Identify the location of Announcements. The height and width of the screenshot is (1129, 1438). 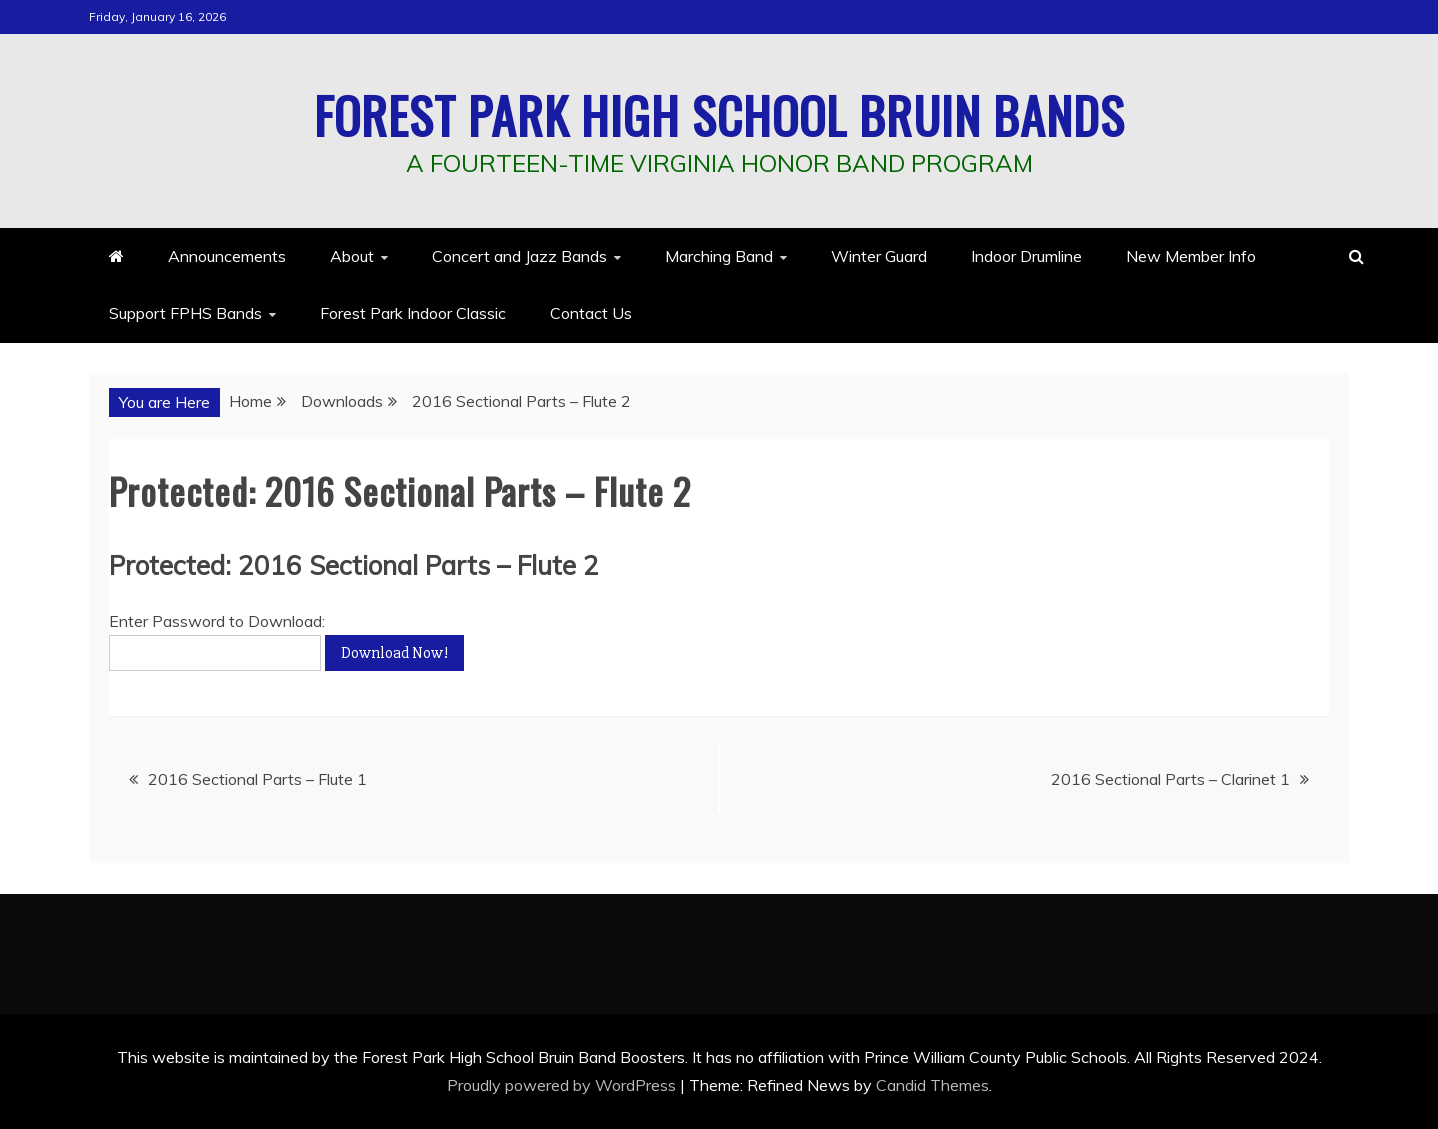
(227, 256).